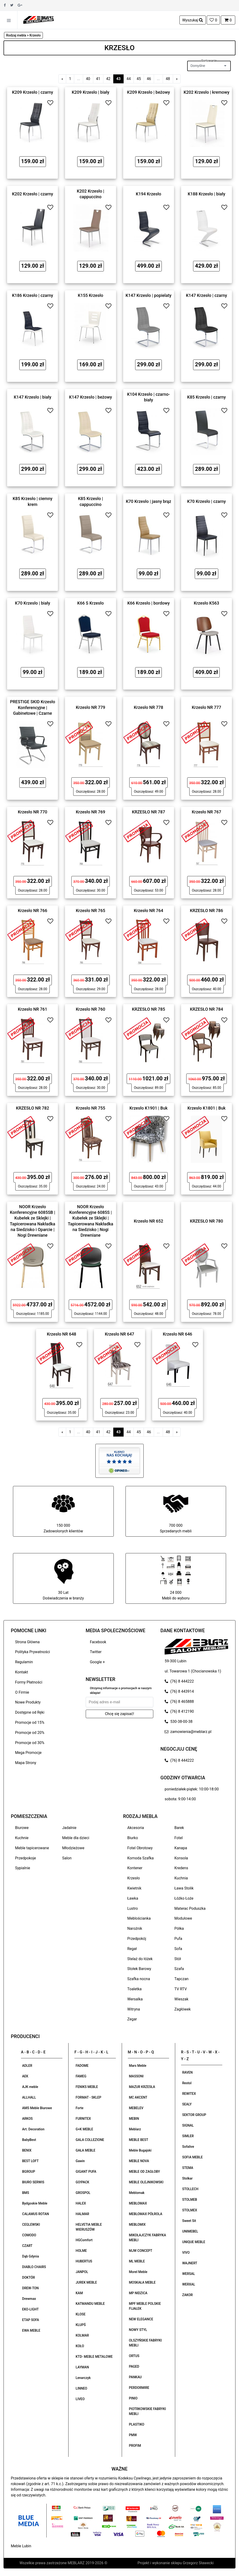 The width and height of the screenshot is (239, 2576). What do you see at coordinates (83, 2193) in the screenshot?
I see `GROSPOL` at bounding box center [83, 2193].